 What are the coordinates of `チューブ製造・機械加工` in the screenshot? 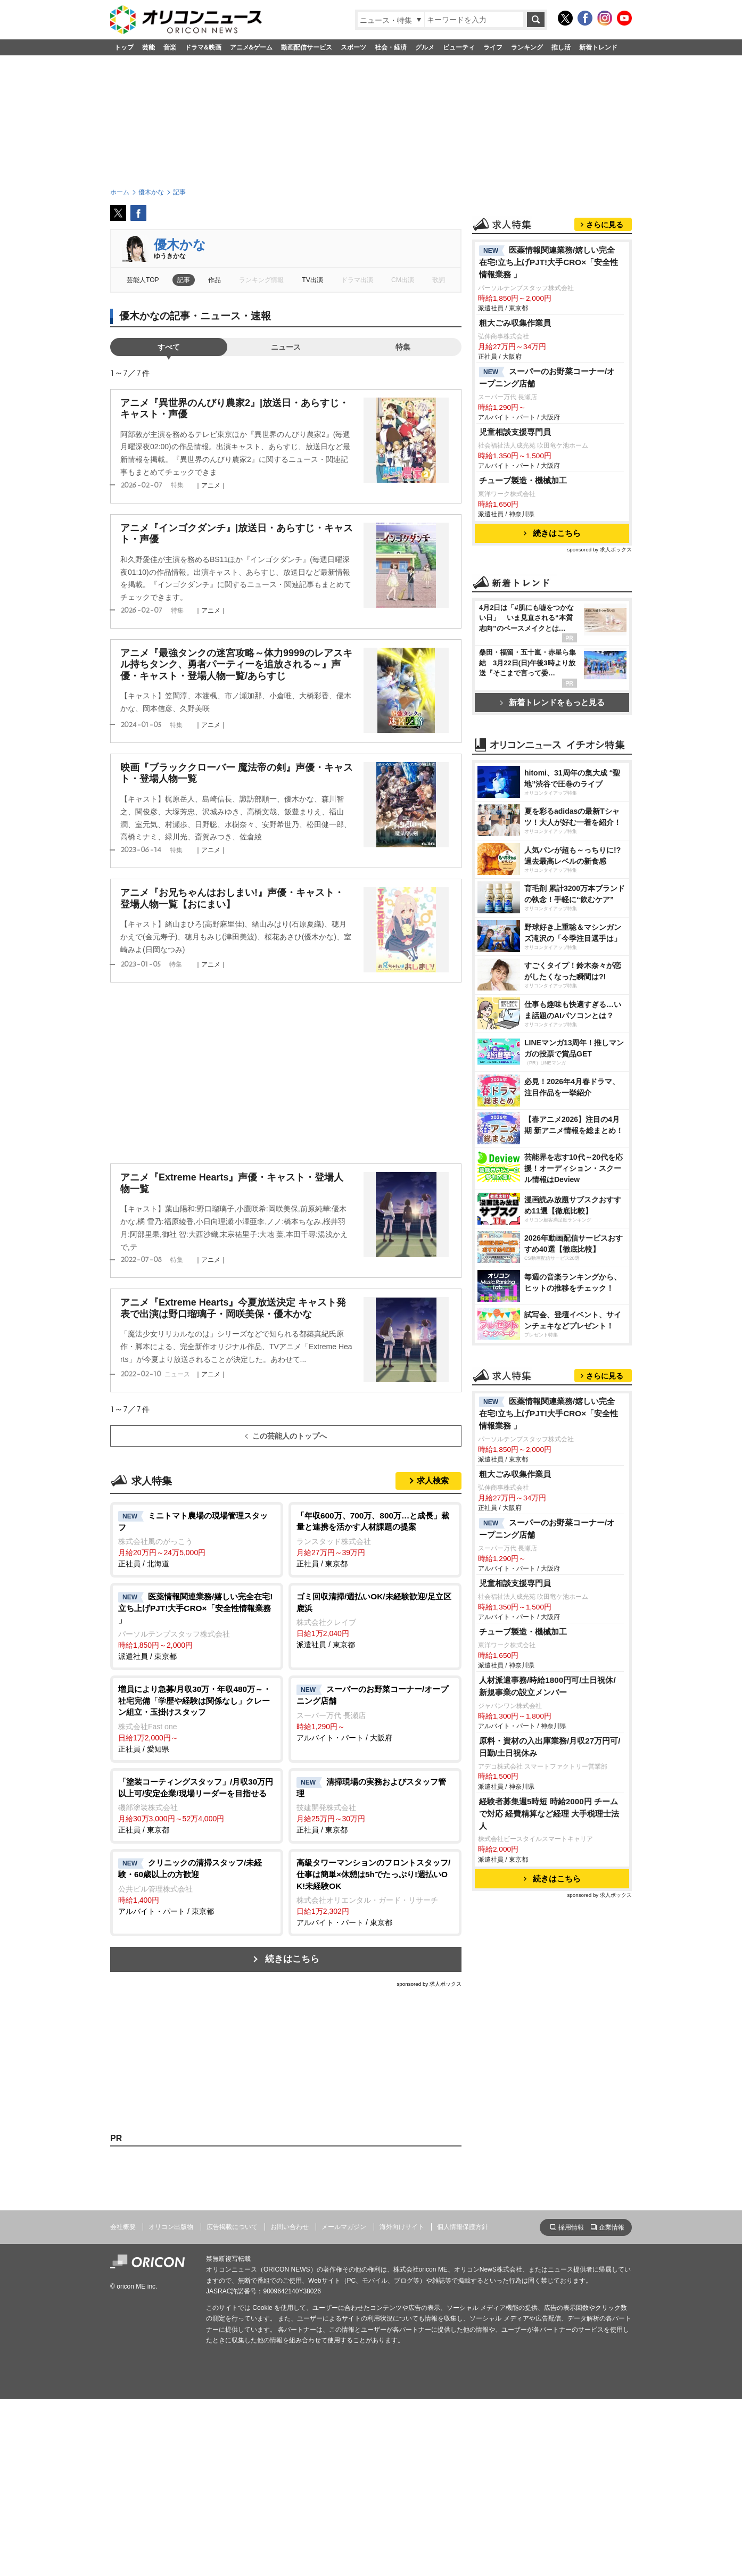 It's located at (523, 613).